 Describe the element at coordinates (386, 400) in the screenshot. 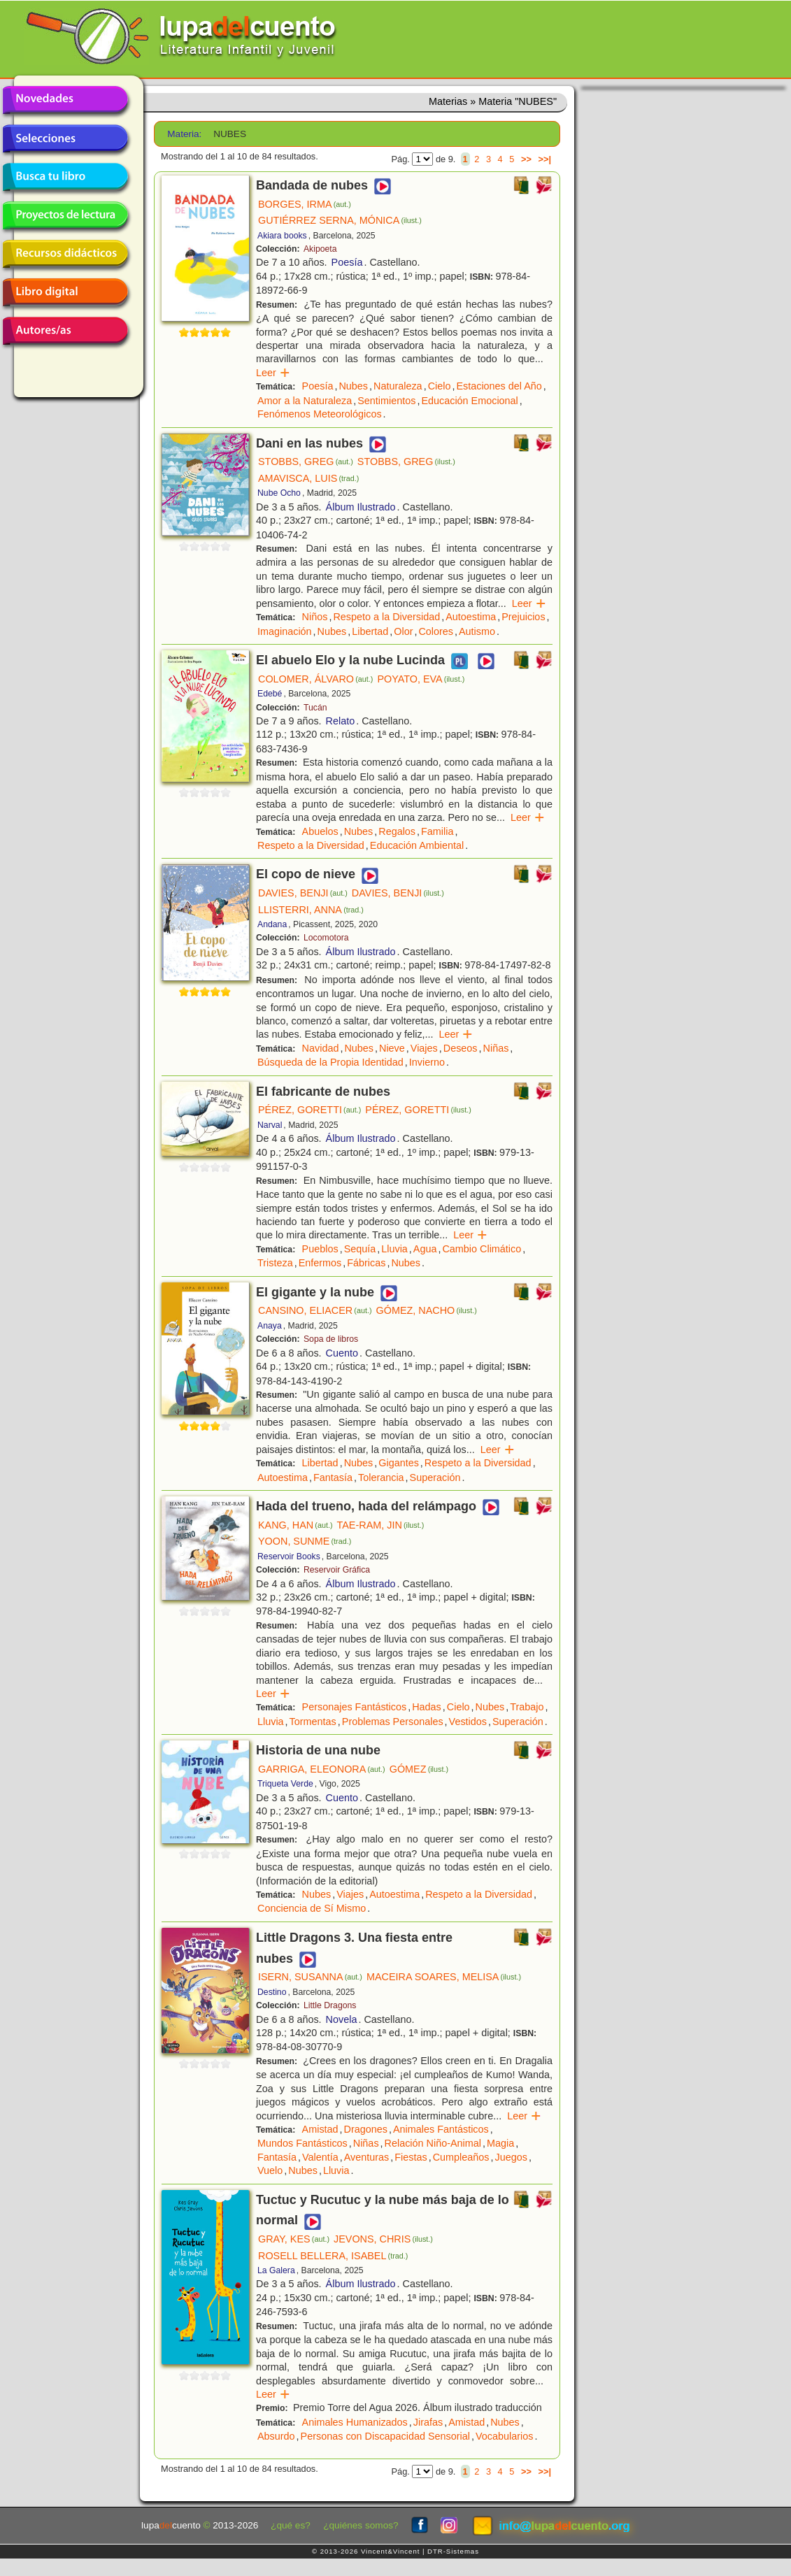

I see `Sentimientos` at that location.